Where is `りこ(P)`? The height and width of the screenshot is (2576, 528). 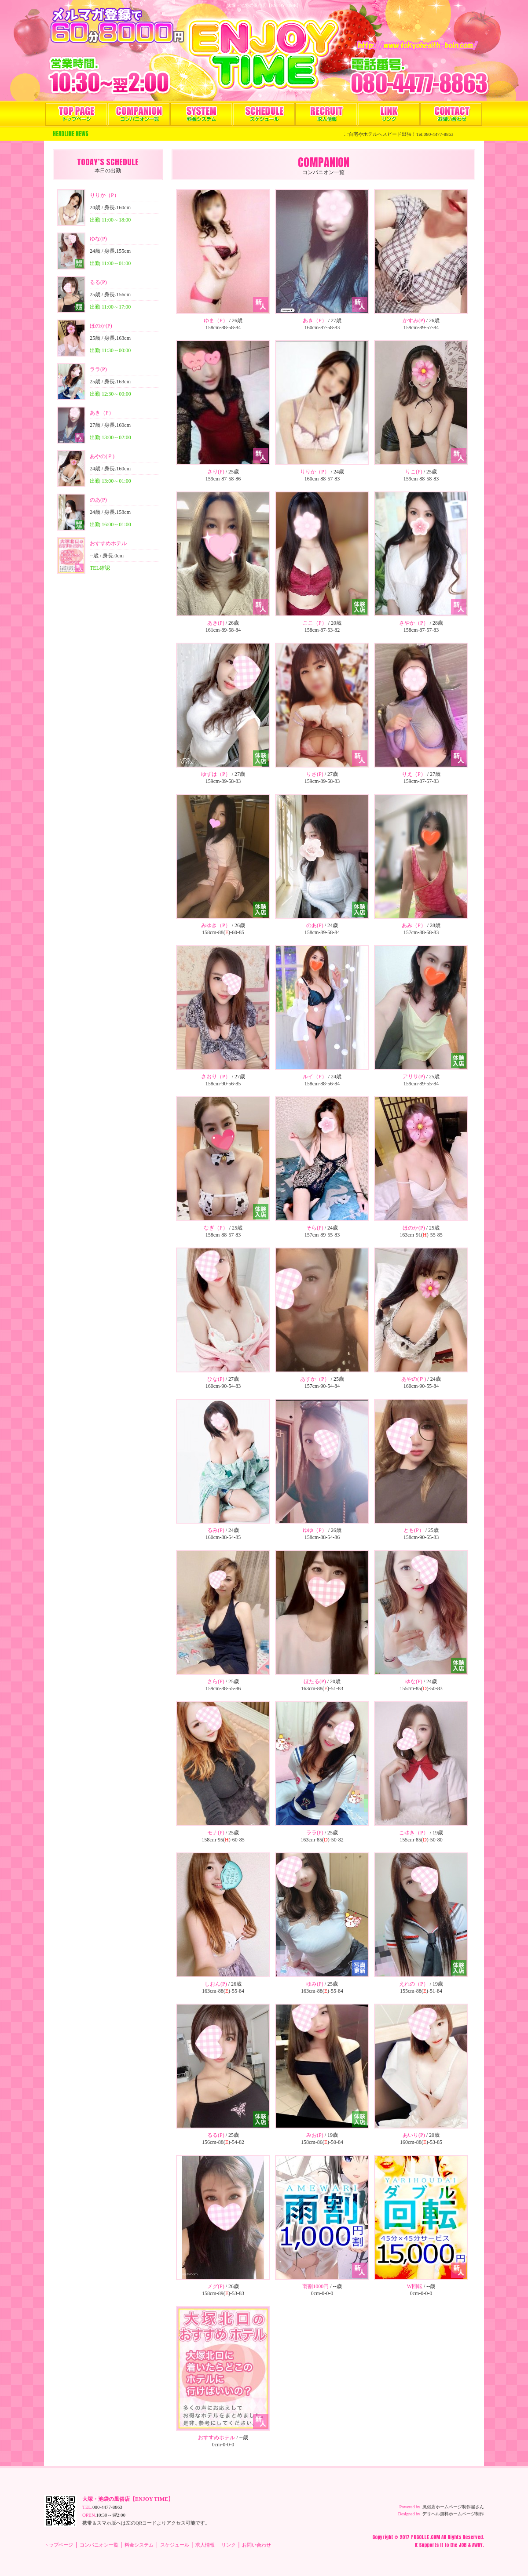 りこ(P) is located at coordinates (413, 472).